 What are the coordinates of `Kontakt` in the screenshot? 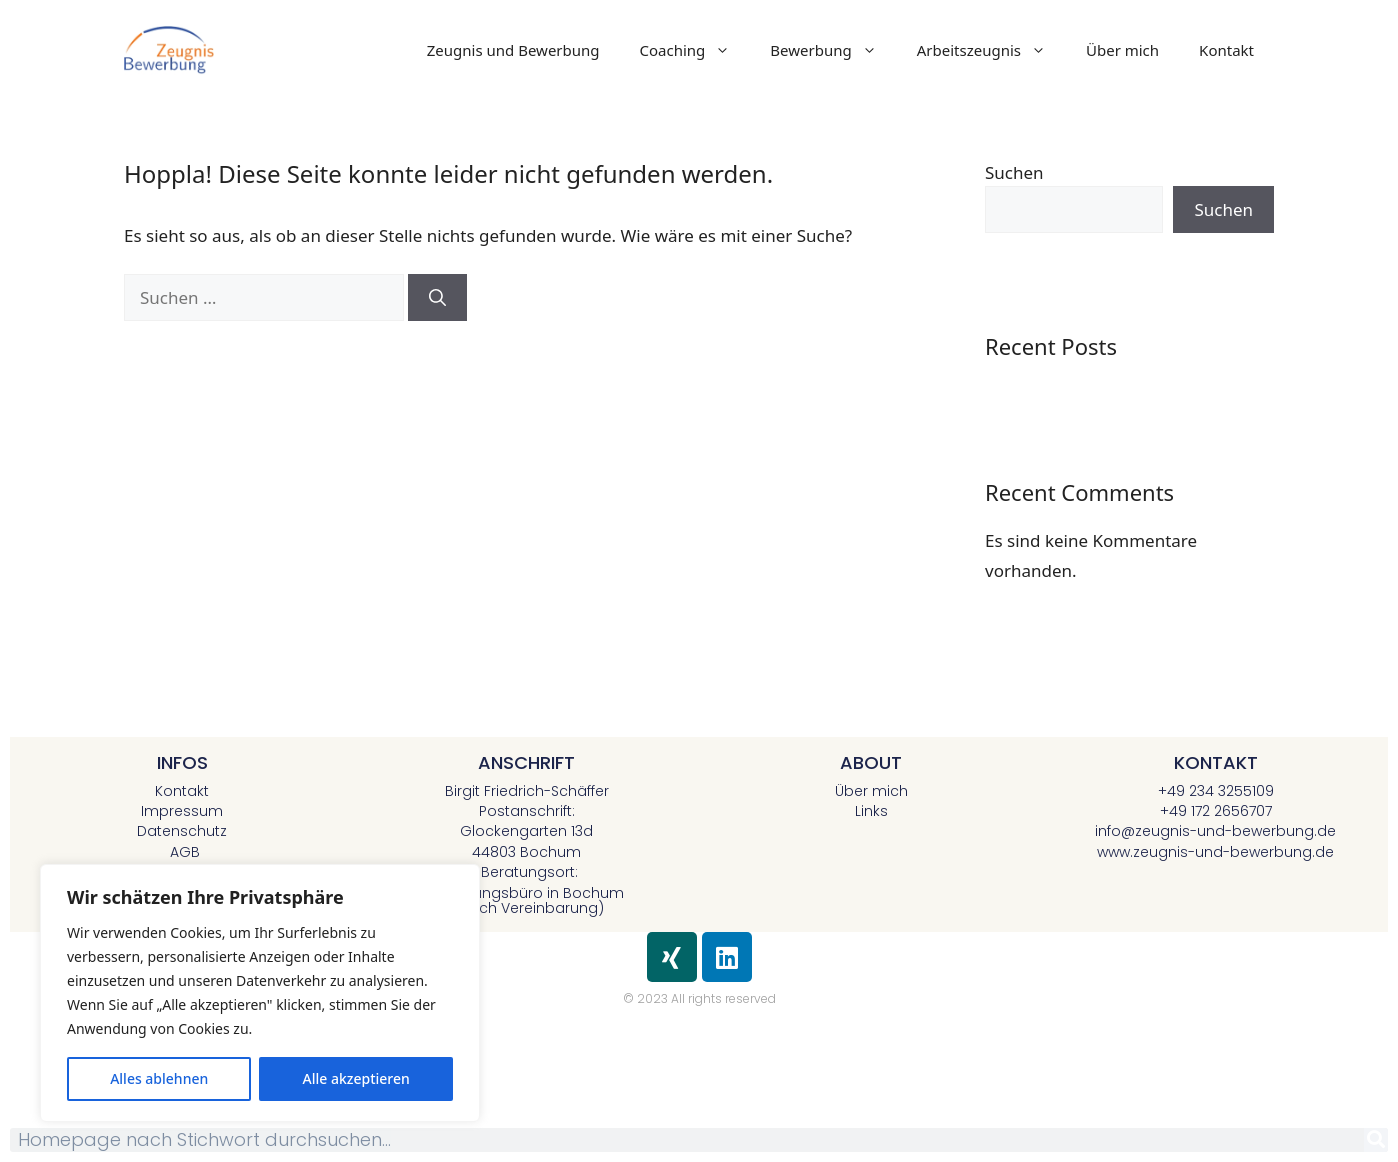 It's located at (1226, 50).